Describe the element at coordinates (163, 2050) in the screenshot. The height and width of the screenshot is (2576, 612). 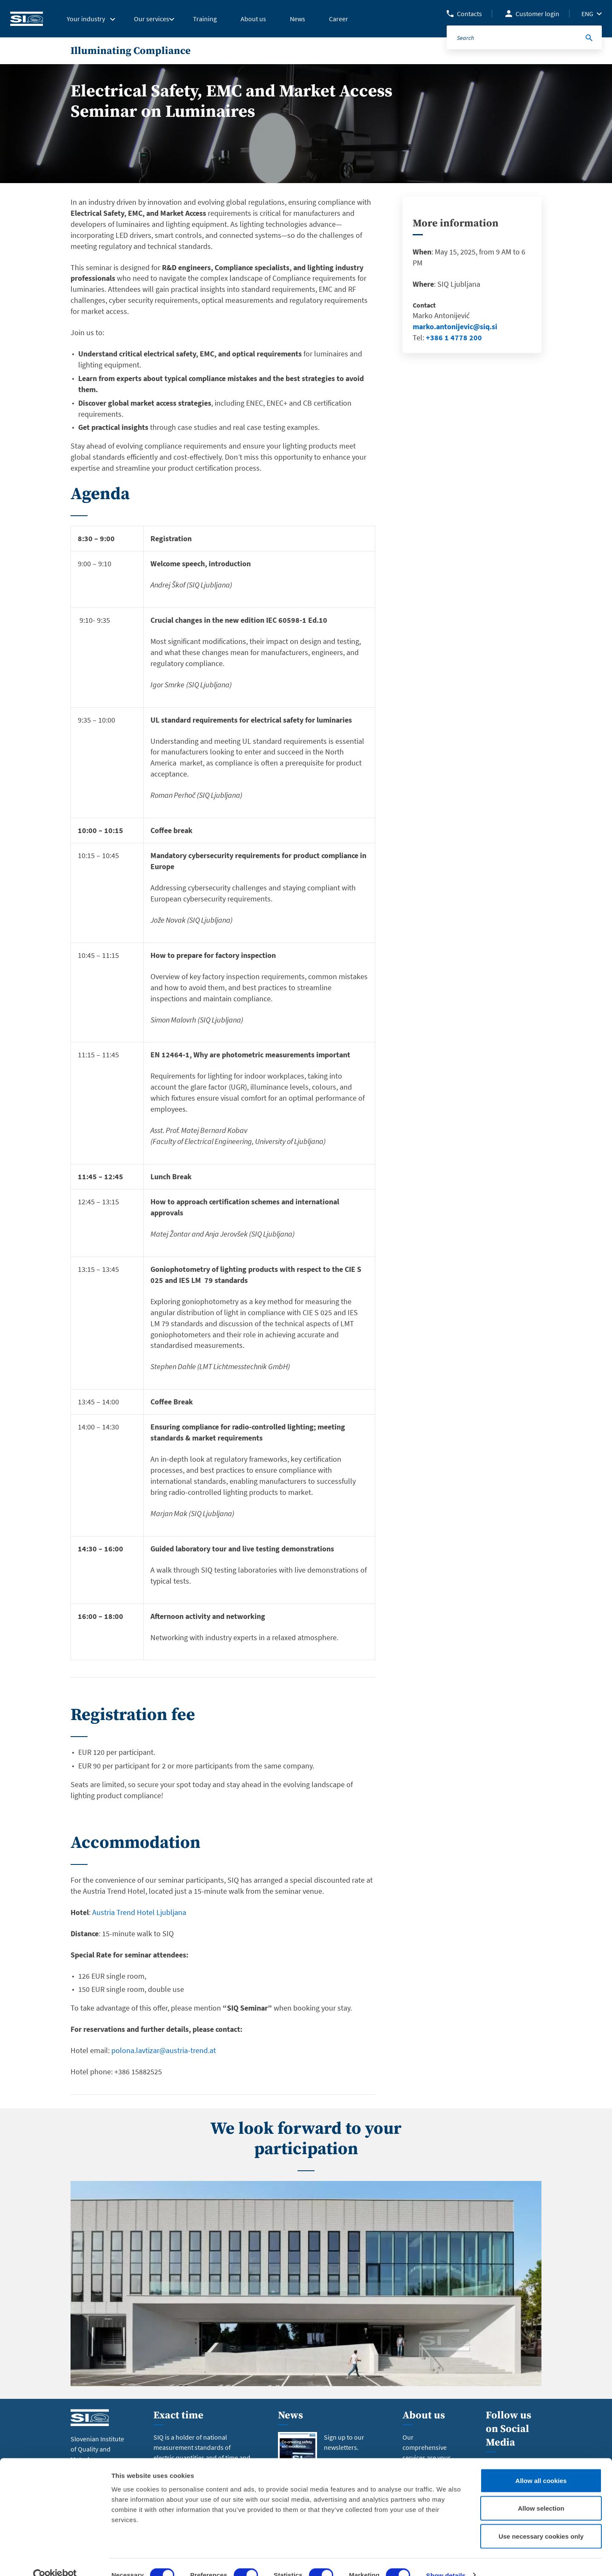
I see `polona.lavtizar@austria-trend.at` at that location.